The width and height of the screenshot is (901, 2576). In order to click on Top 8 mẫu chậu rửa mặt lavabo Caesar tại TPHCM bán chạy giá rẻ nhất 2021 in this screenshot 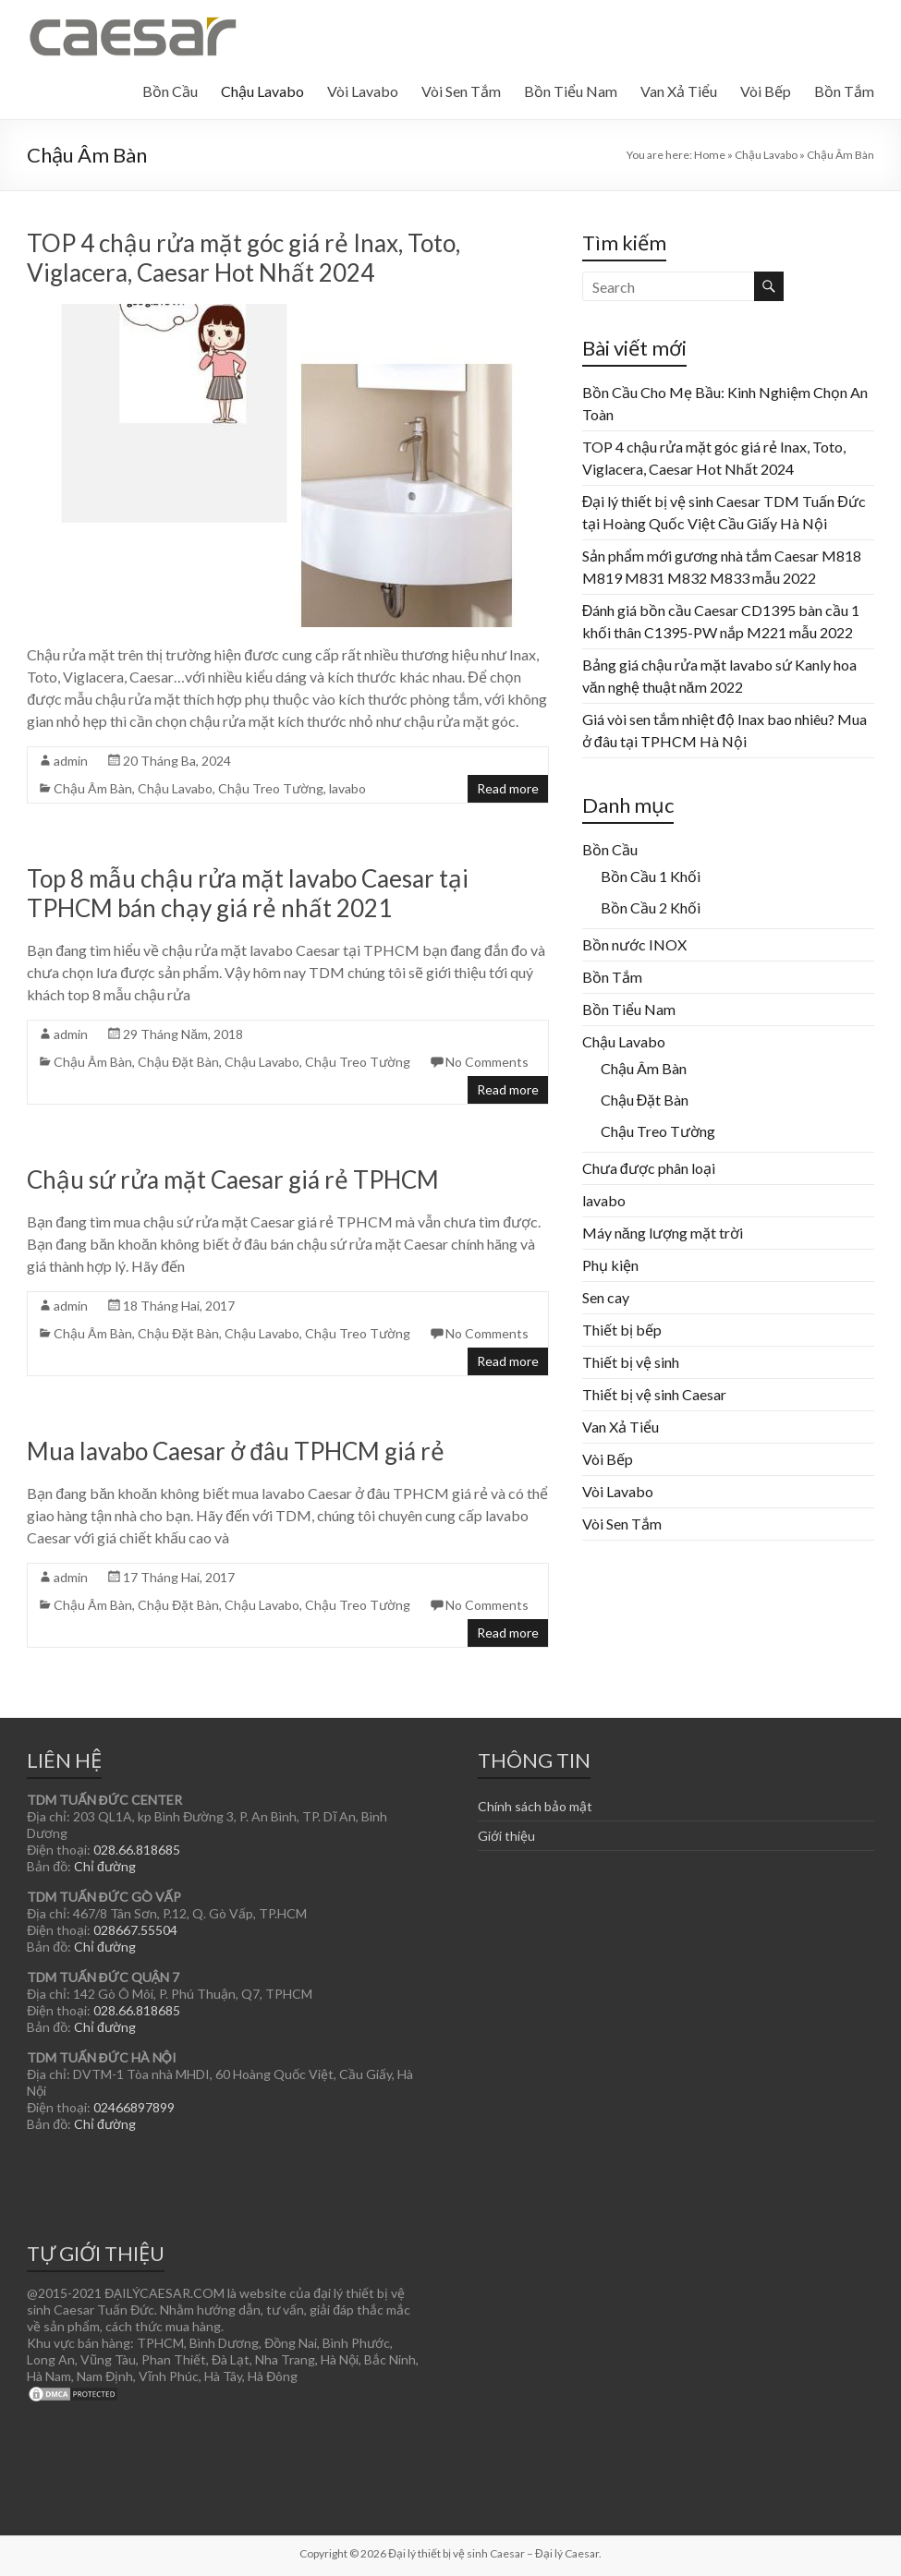, I will do `click(248, 893)`.